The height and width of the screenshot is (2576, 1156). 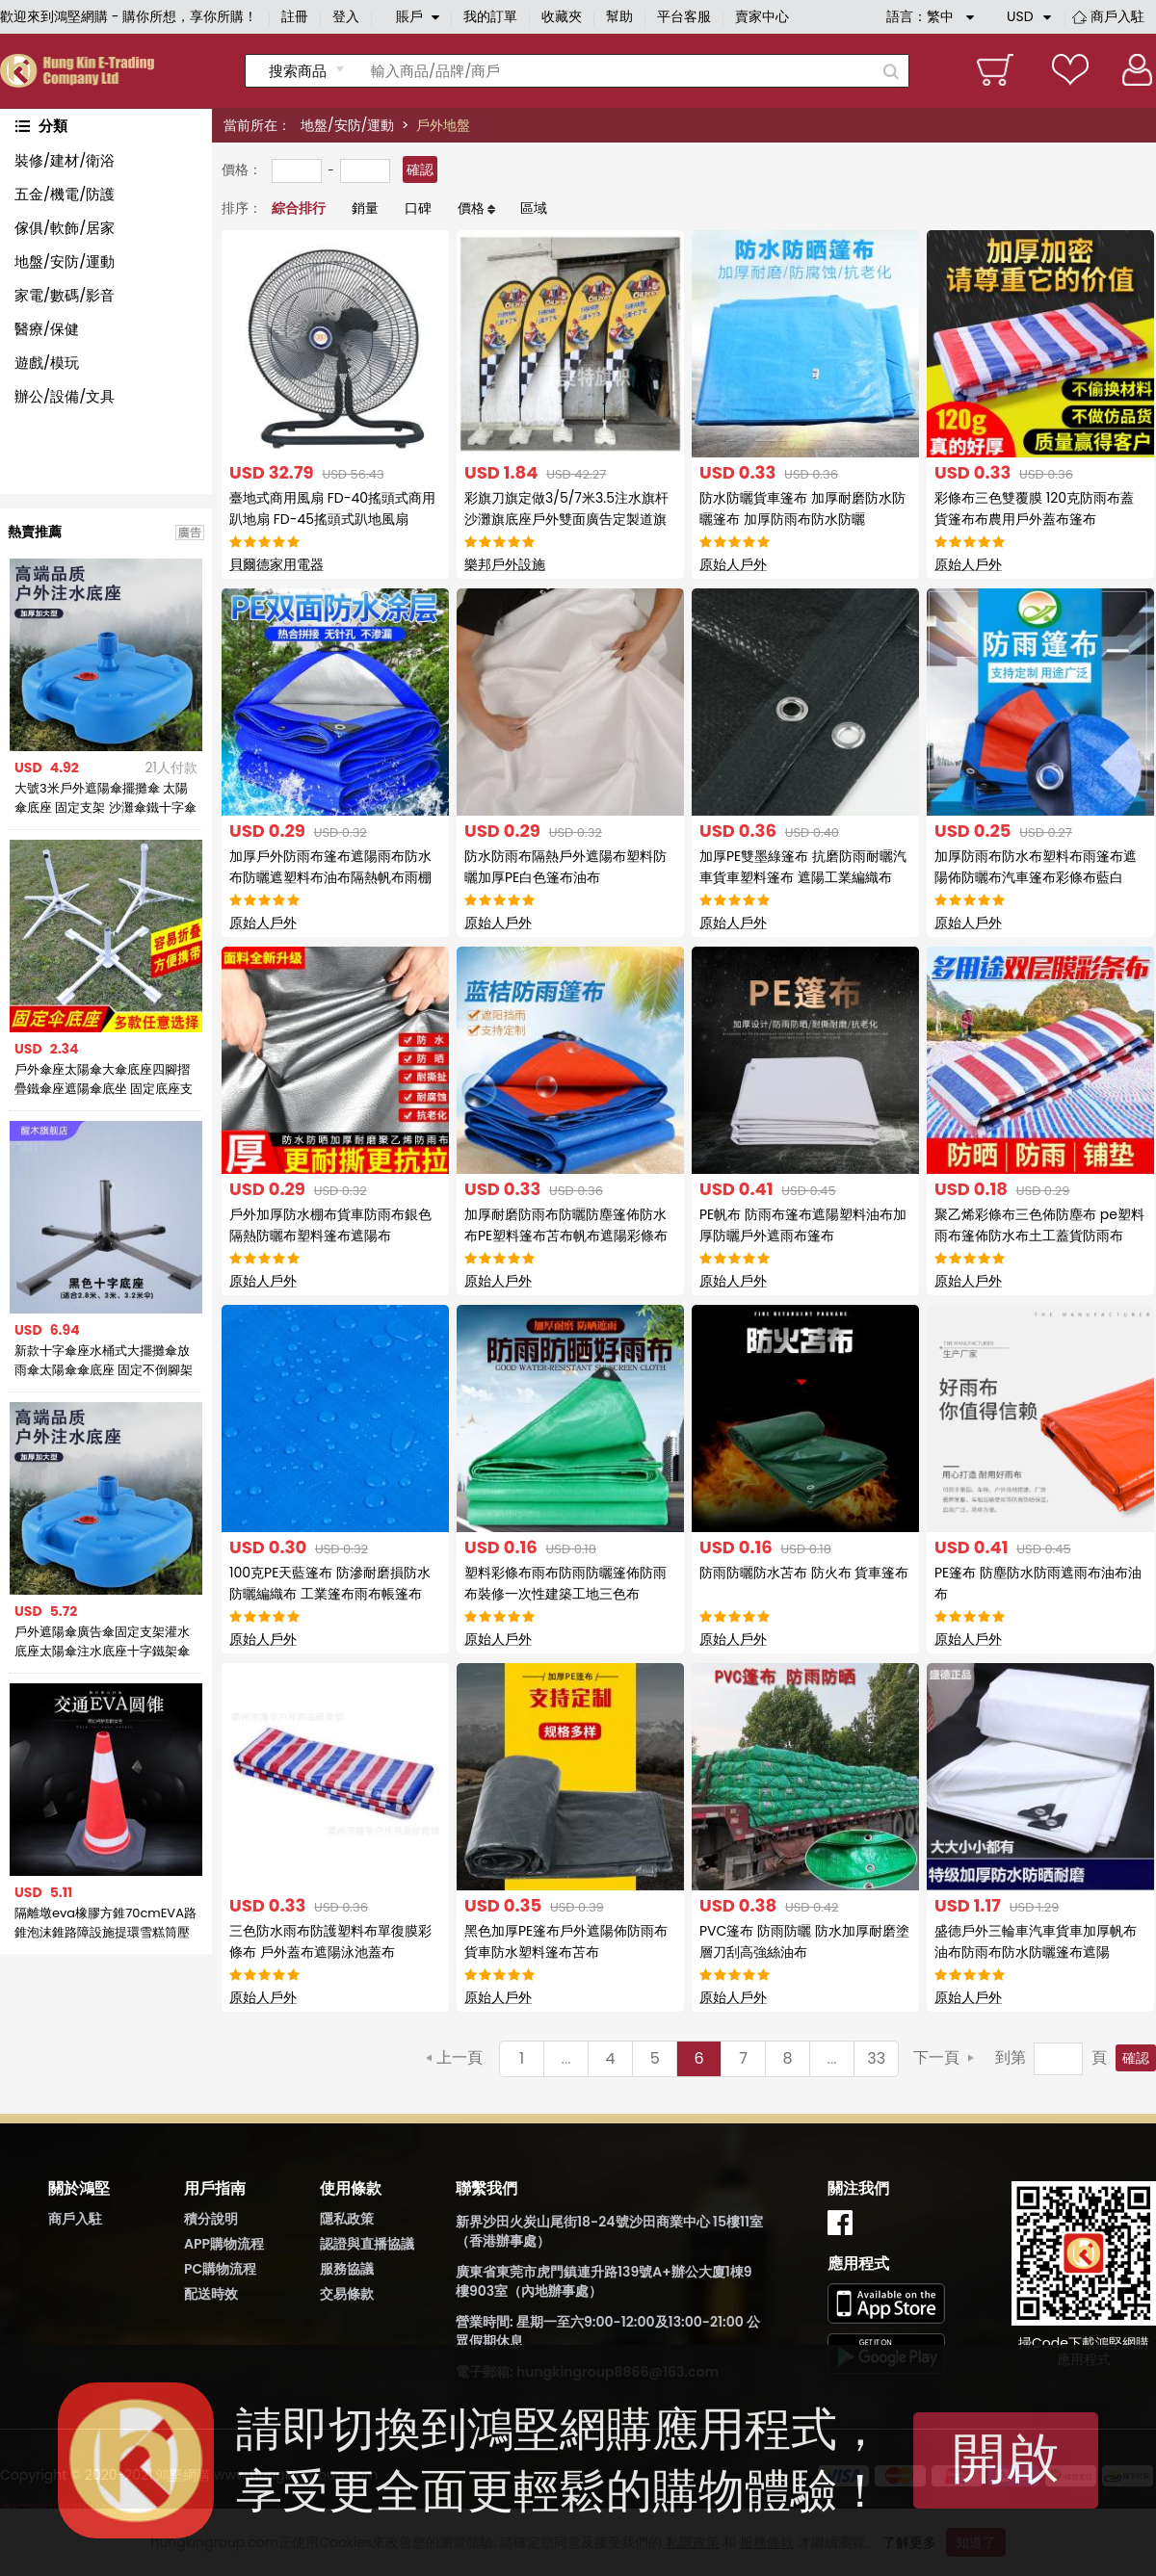 What do you see at coordinates (936, 2057) in the screenshot?
I see `下一頁` at bounding box center [936, 2057].